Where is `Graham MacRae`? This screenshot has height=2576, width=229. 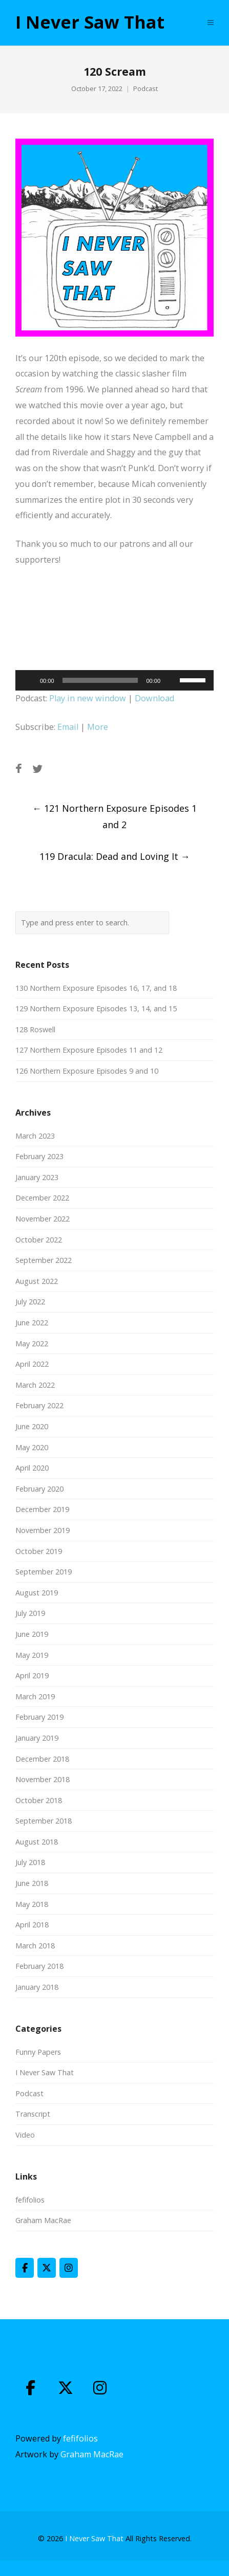 Graham MacRae is located at coordinates (43, 2220).